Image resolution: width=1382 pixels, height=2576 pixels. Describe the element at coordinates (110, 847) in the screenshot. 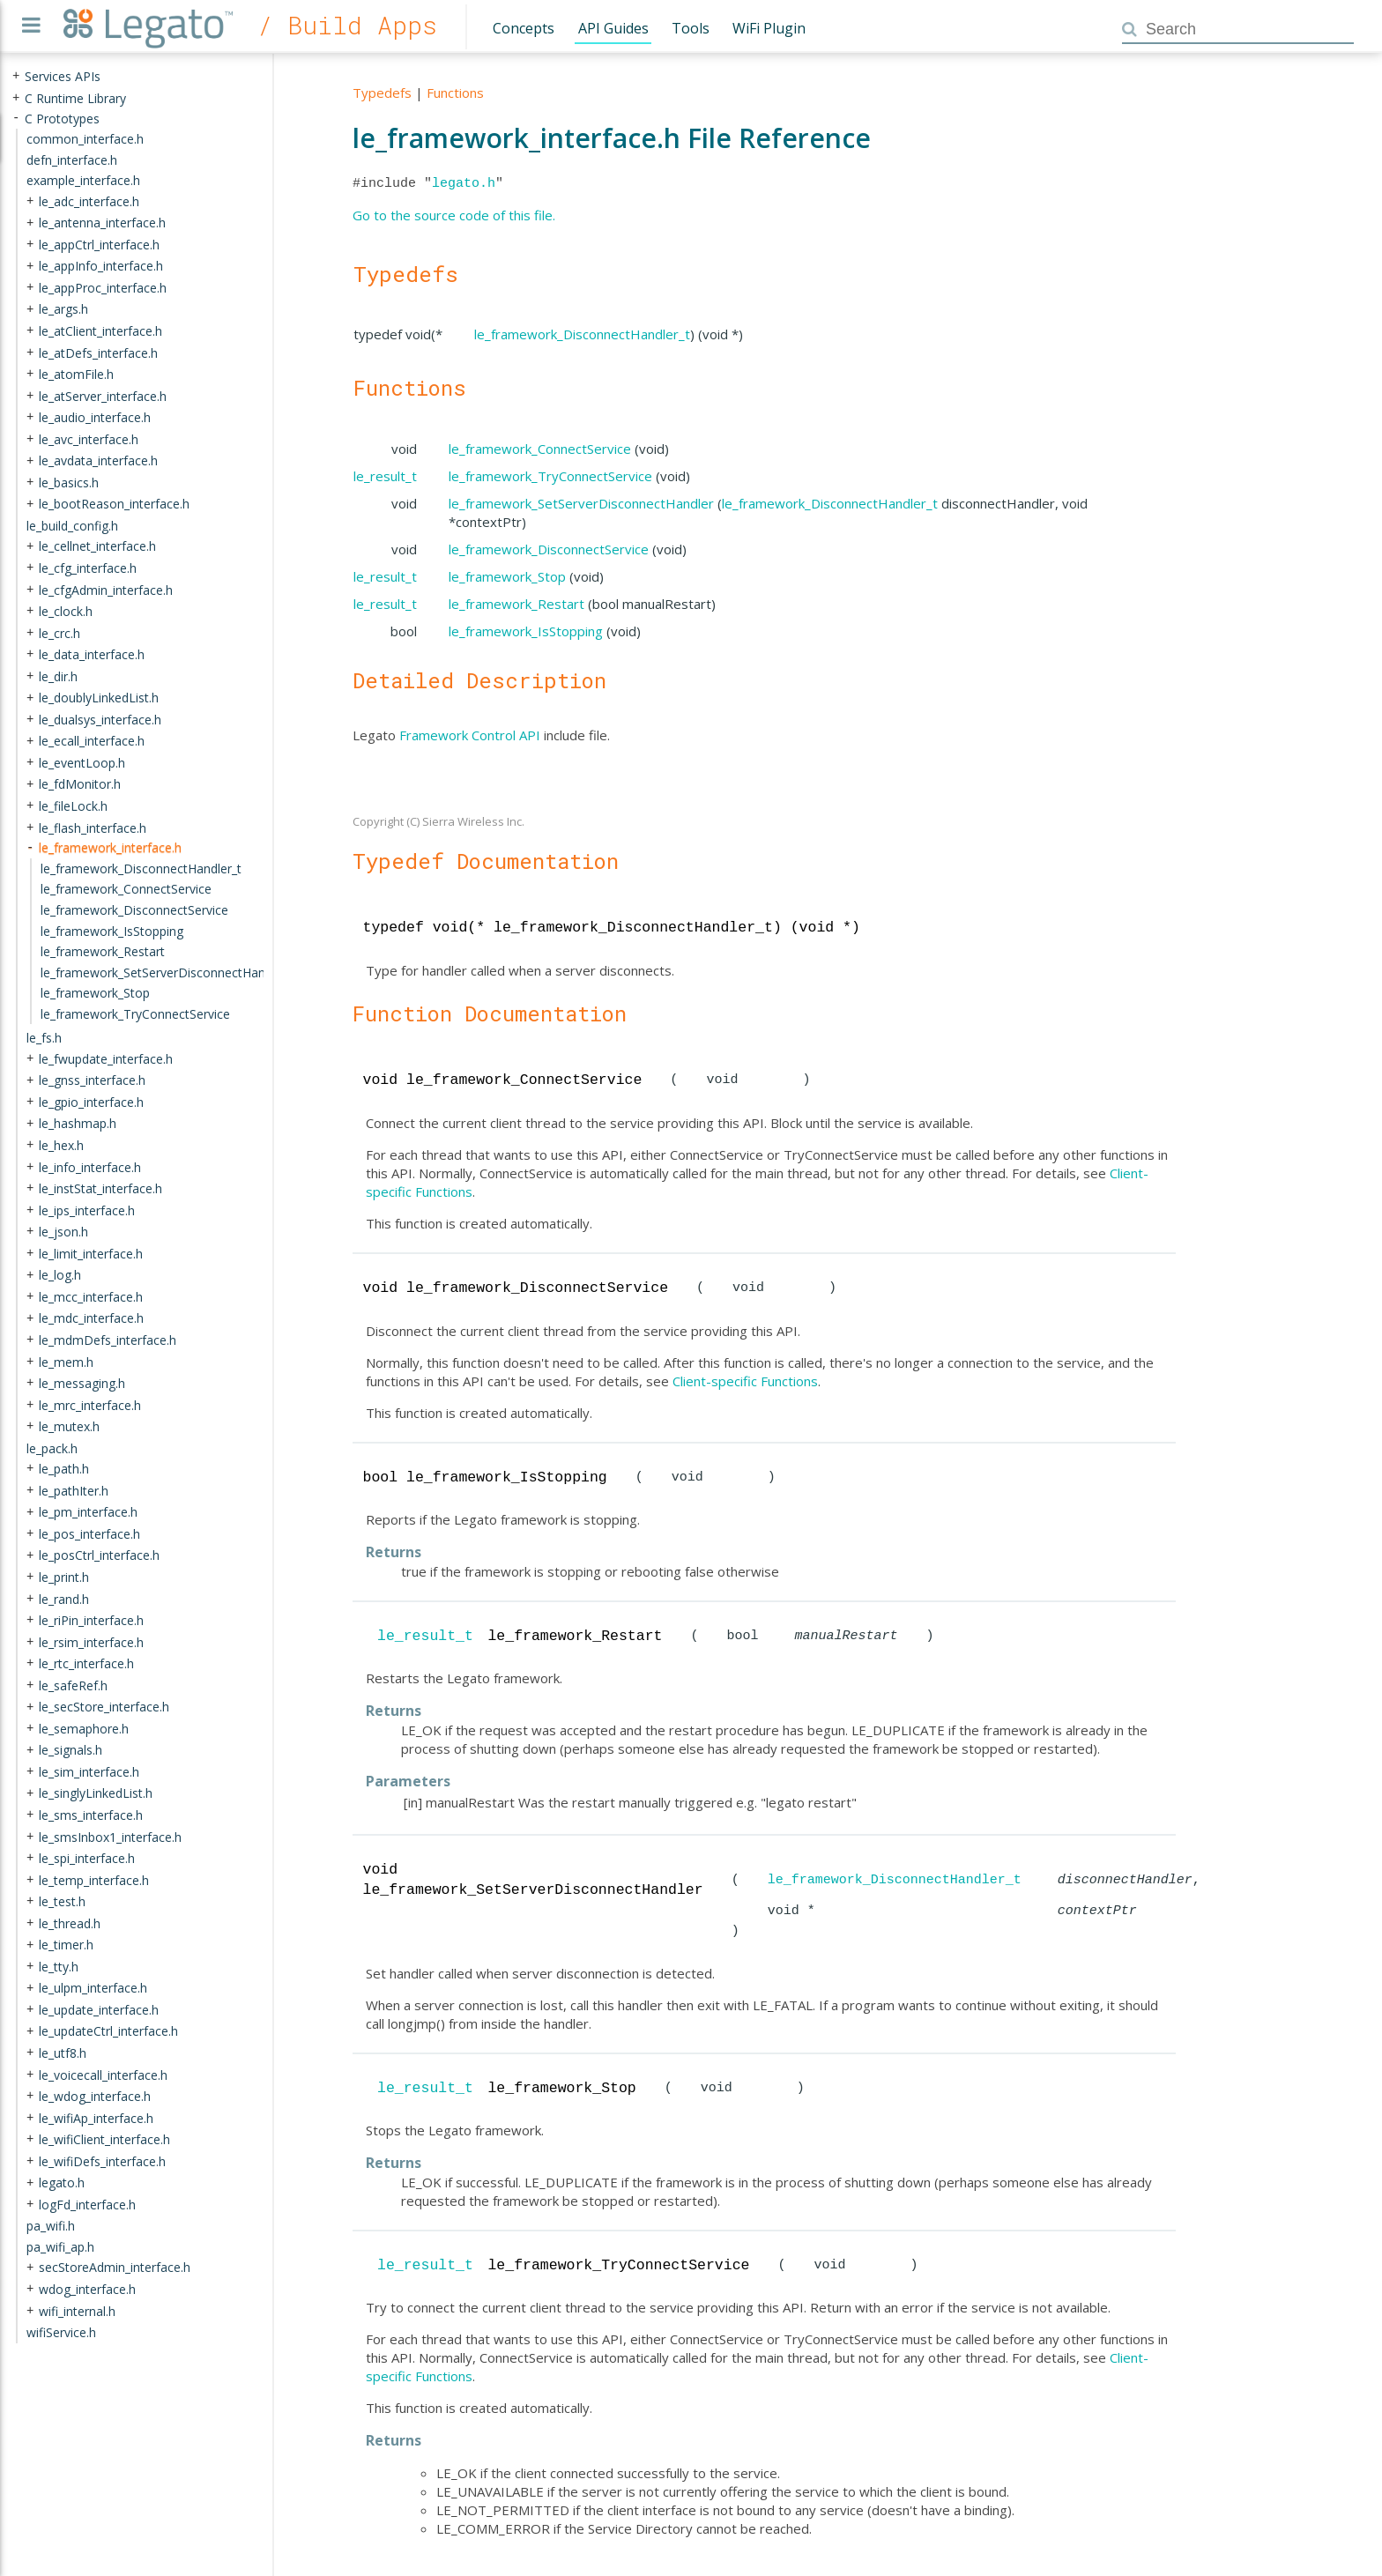

I see `le_framework_interface.h [treeitem]` at that location.